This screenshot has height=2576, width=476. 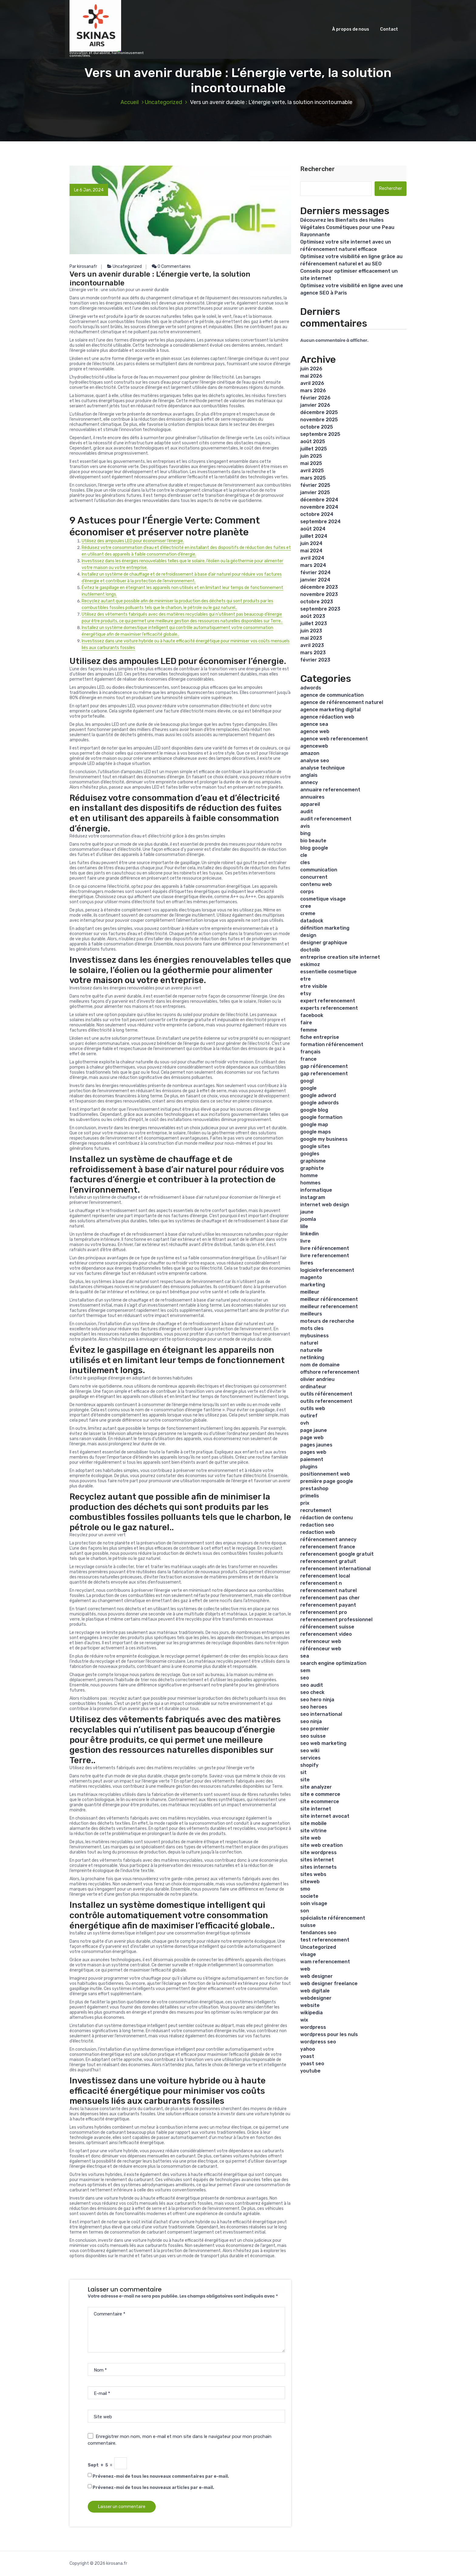 What do you see at coordinates (315, 1991) in the screenshot?
I see `web digitale` at bounding box center [315, 1991].